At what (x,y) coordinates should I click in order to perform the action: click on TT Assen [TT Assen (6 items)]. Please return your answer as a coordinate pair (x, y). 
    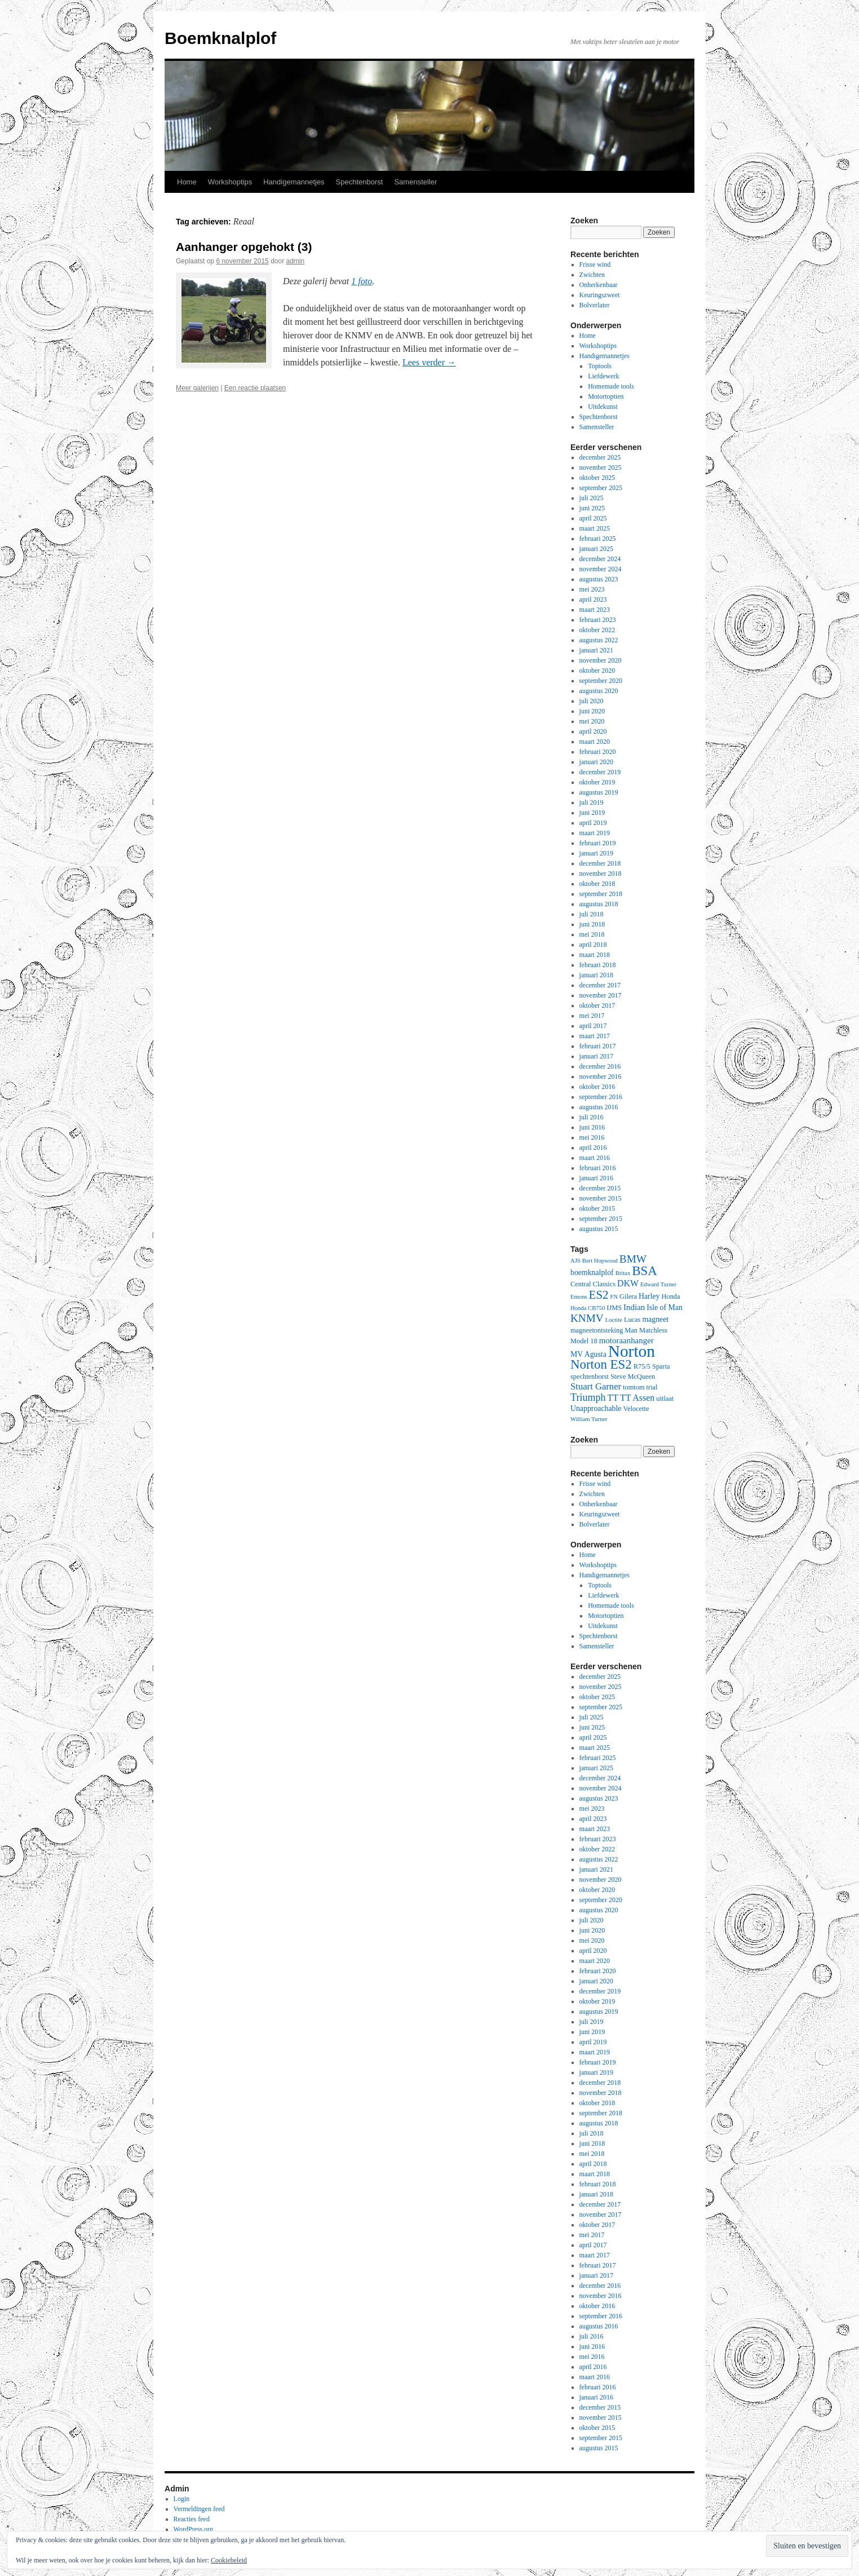
    Looking at the image, I should click on (637, 1397).